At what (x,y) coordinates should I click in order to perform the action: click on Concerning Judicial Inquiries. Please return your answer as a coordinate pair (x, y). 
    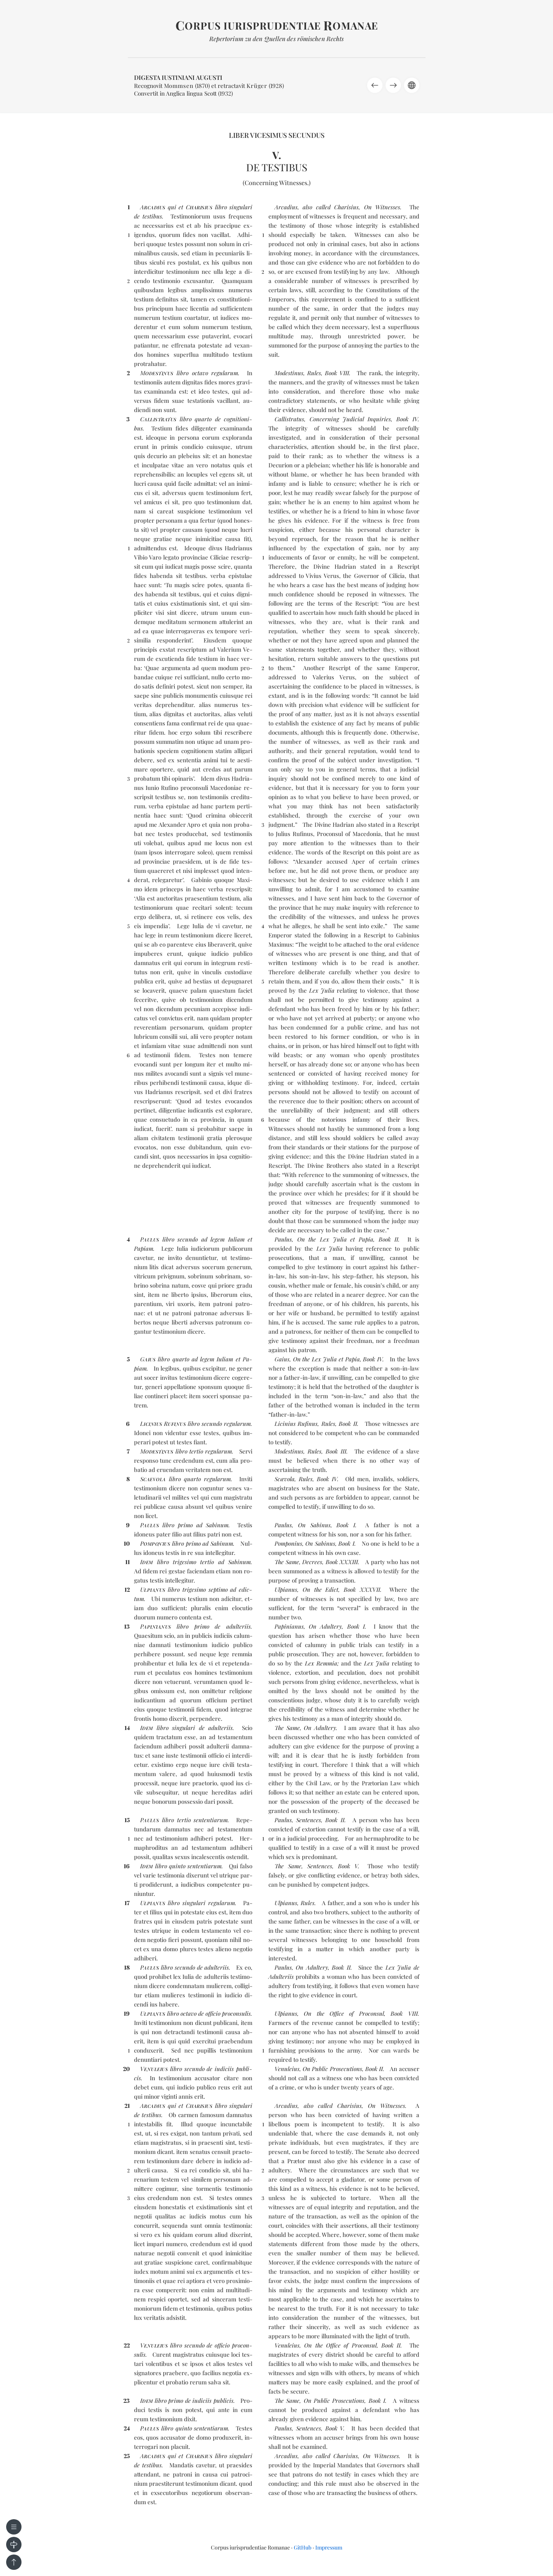
    Looking at the image, I should click on (350, 419).